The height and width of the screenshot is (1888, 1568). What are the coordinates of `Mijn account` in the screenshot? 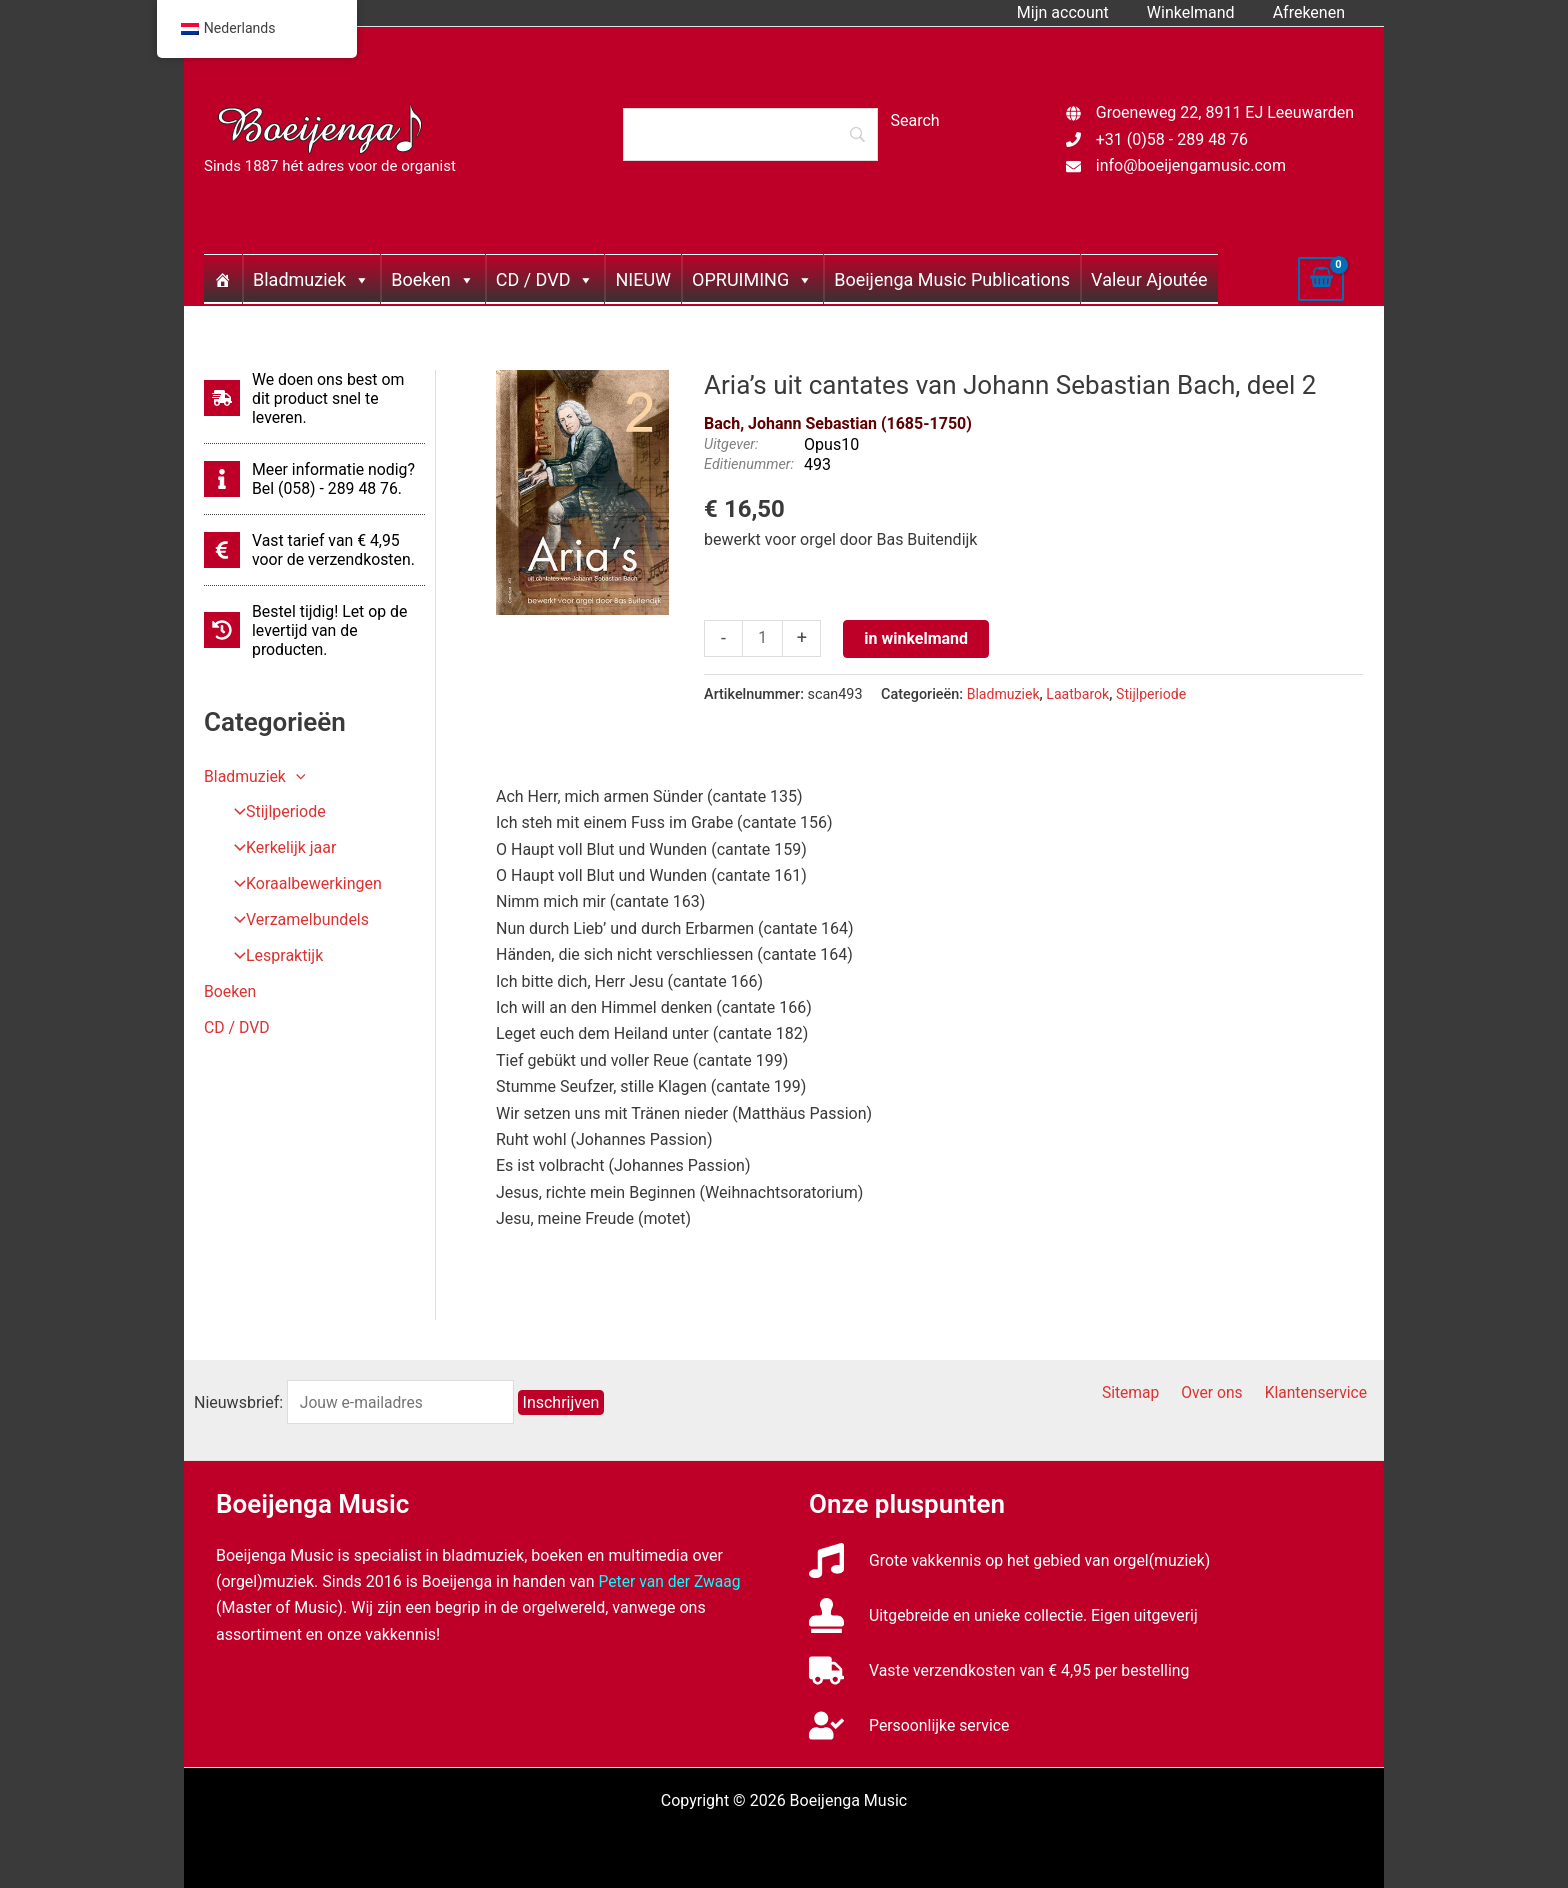 It's located at (1078, 12).